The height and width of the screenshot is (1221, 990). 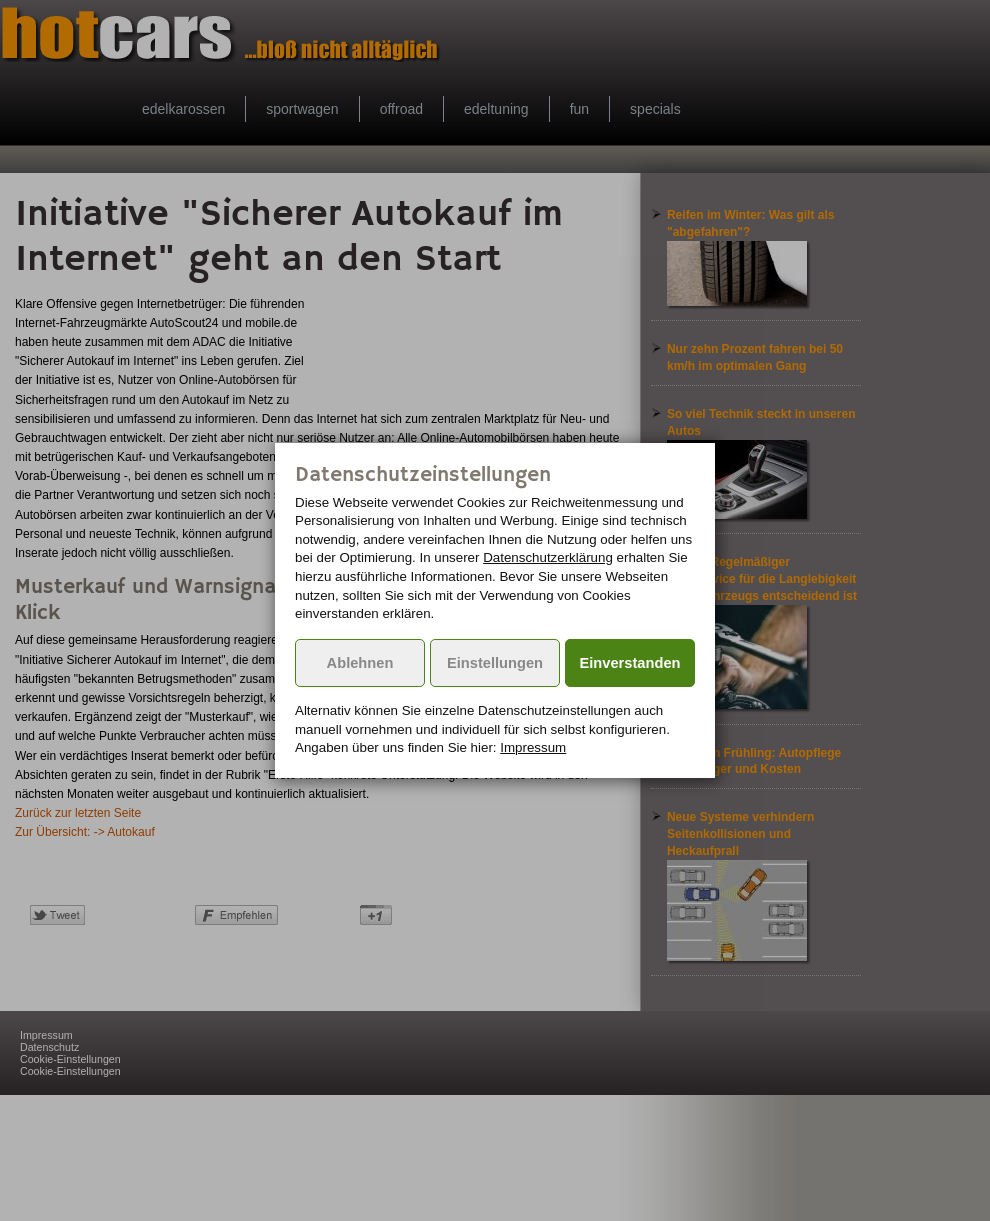 I want to click on Datenschutzerklärung, so click(x=548, y=557).